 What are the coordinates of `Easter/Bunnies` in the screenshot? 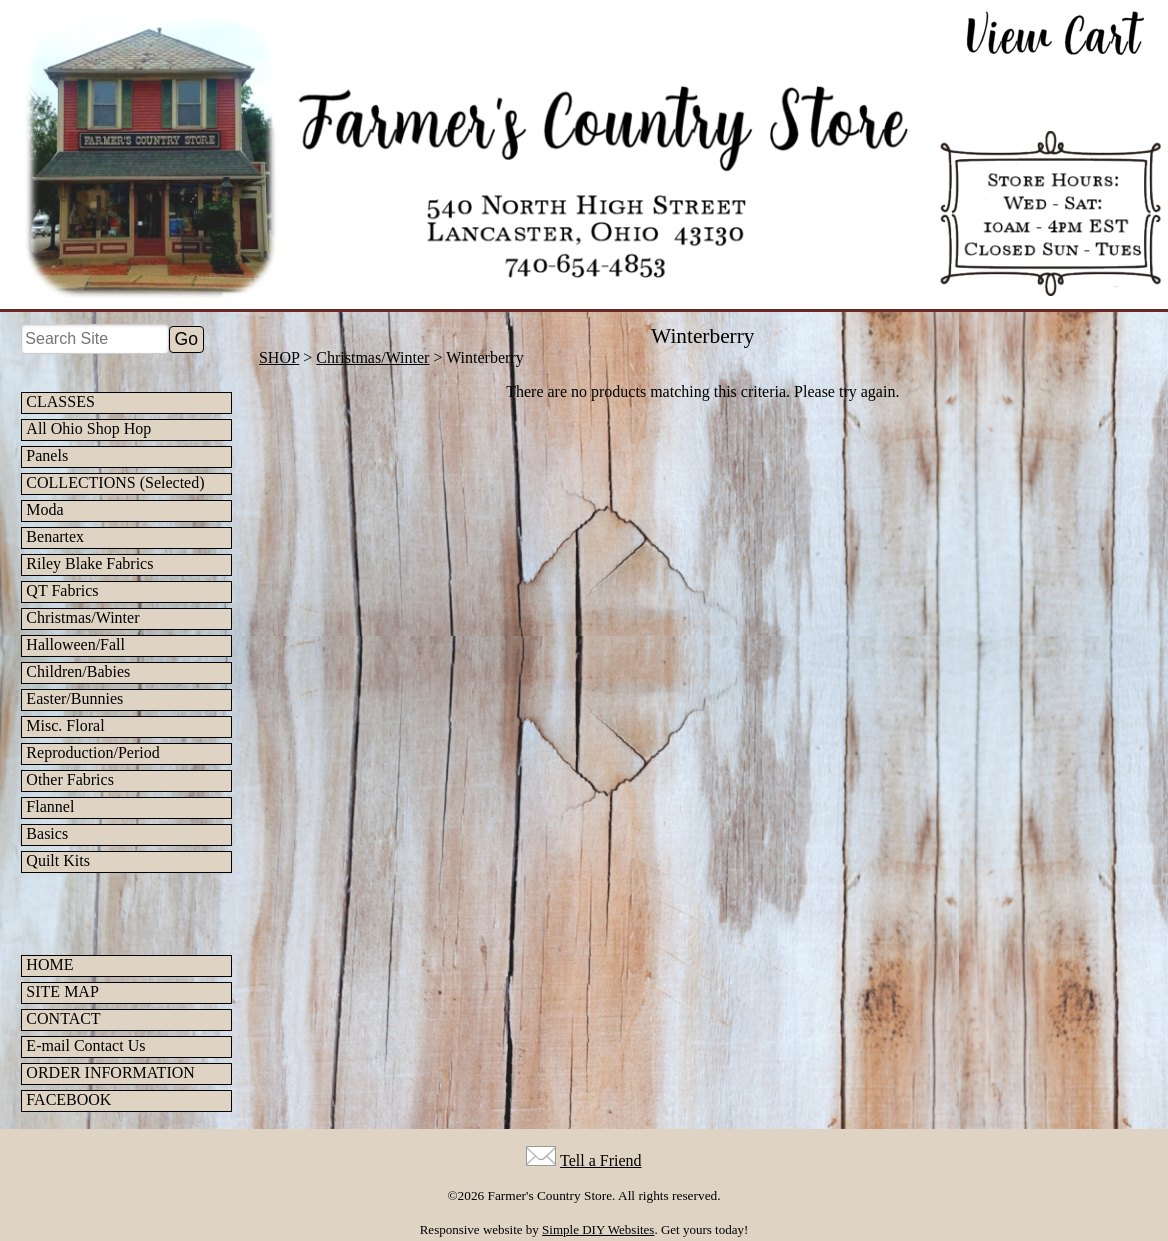 It's located at (74, 698).